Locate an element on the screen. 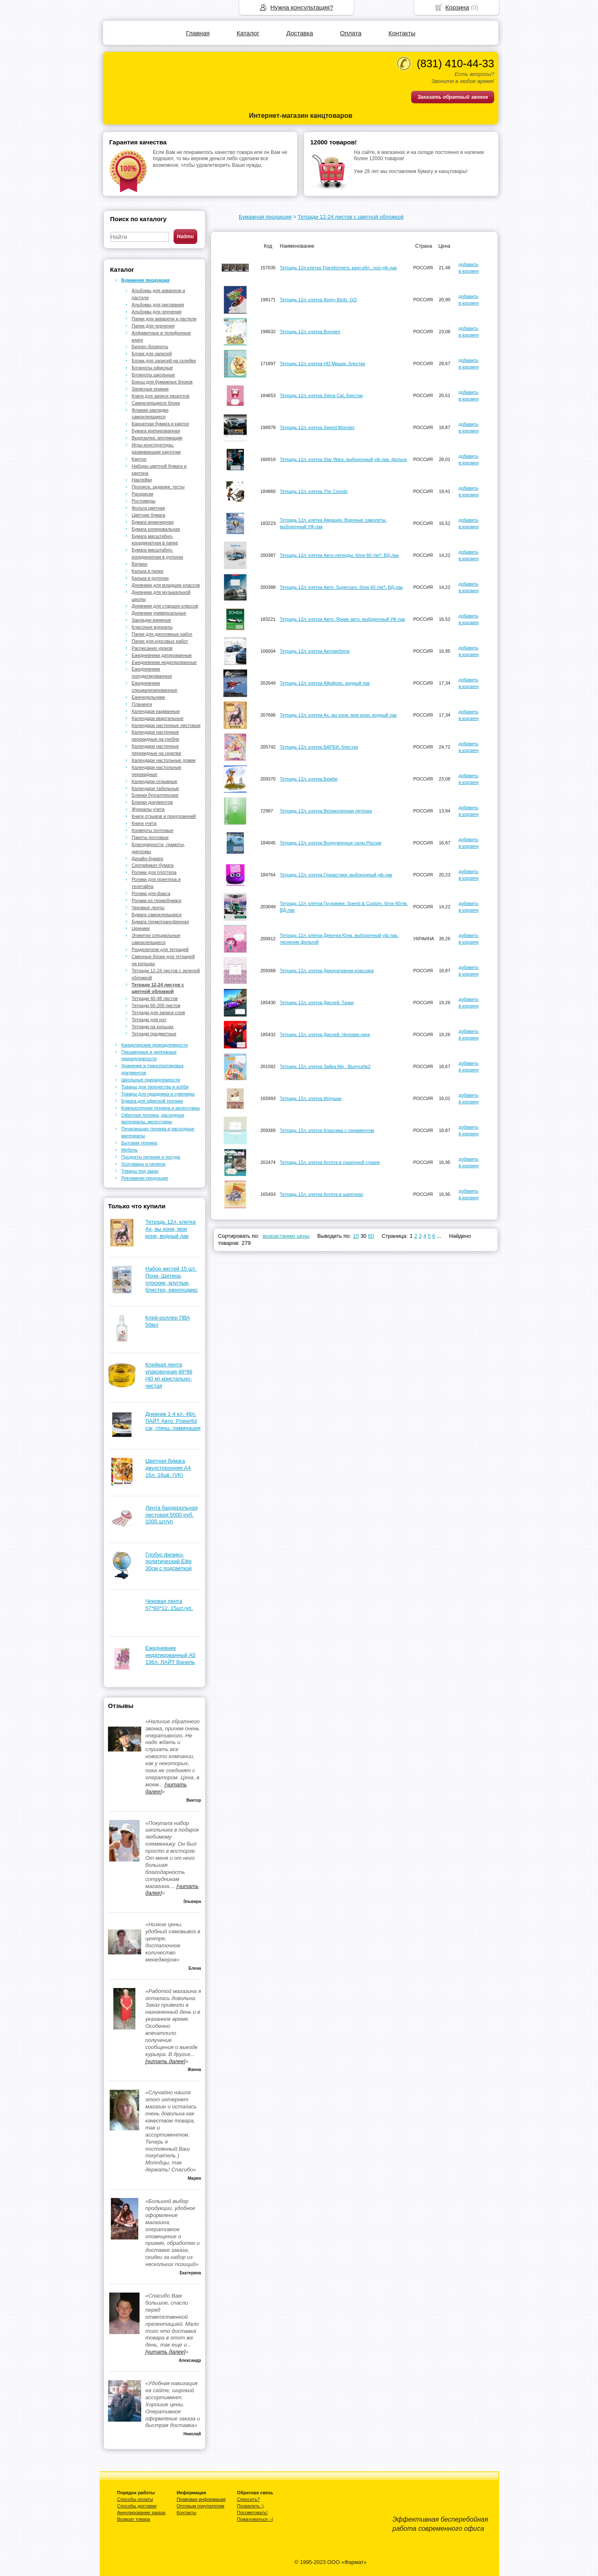 This screenshot has height=2576, width=598. Набор кистей 15 шт., Пони, Щетина, плоские, круглые, блистер, европодвес is located at coordinates (171, 1279).